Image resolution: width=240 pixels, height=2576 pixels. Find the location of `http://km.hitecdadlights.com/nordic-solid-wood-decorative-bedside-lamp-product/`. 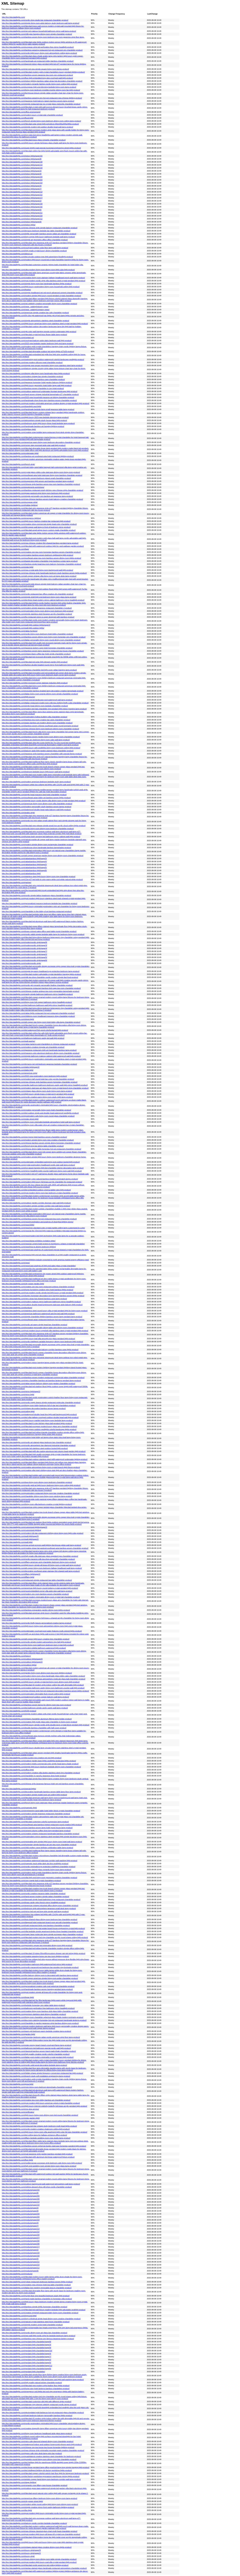

http://km.hitecdadlights.com/nordic-solid-wood-decorative-bedside-lamp-product/ is located at coordinates (34, 2065).